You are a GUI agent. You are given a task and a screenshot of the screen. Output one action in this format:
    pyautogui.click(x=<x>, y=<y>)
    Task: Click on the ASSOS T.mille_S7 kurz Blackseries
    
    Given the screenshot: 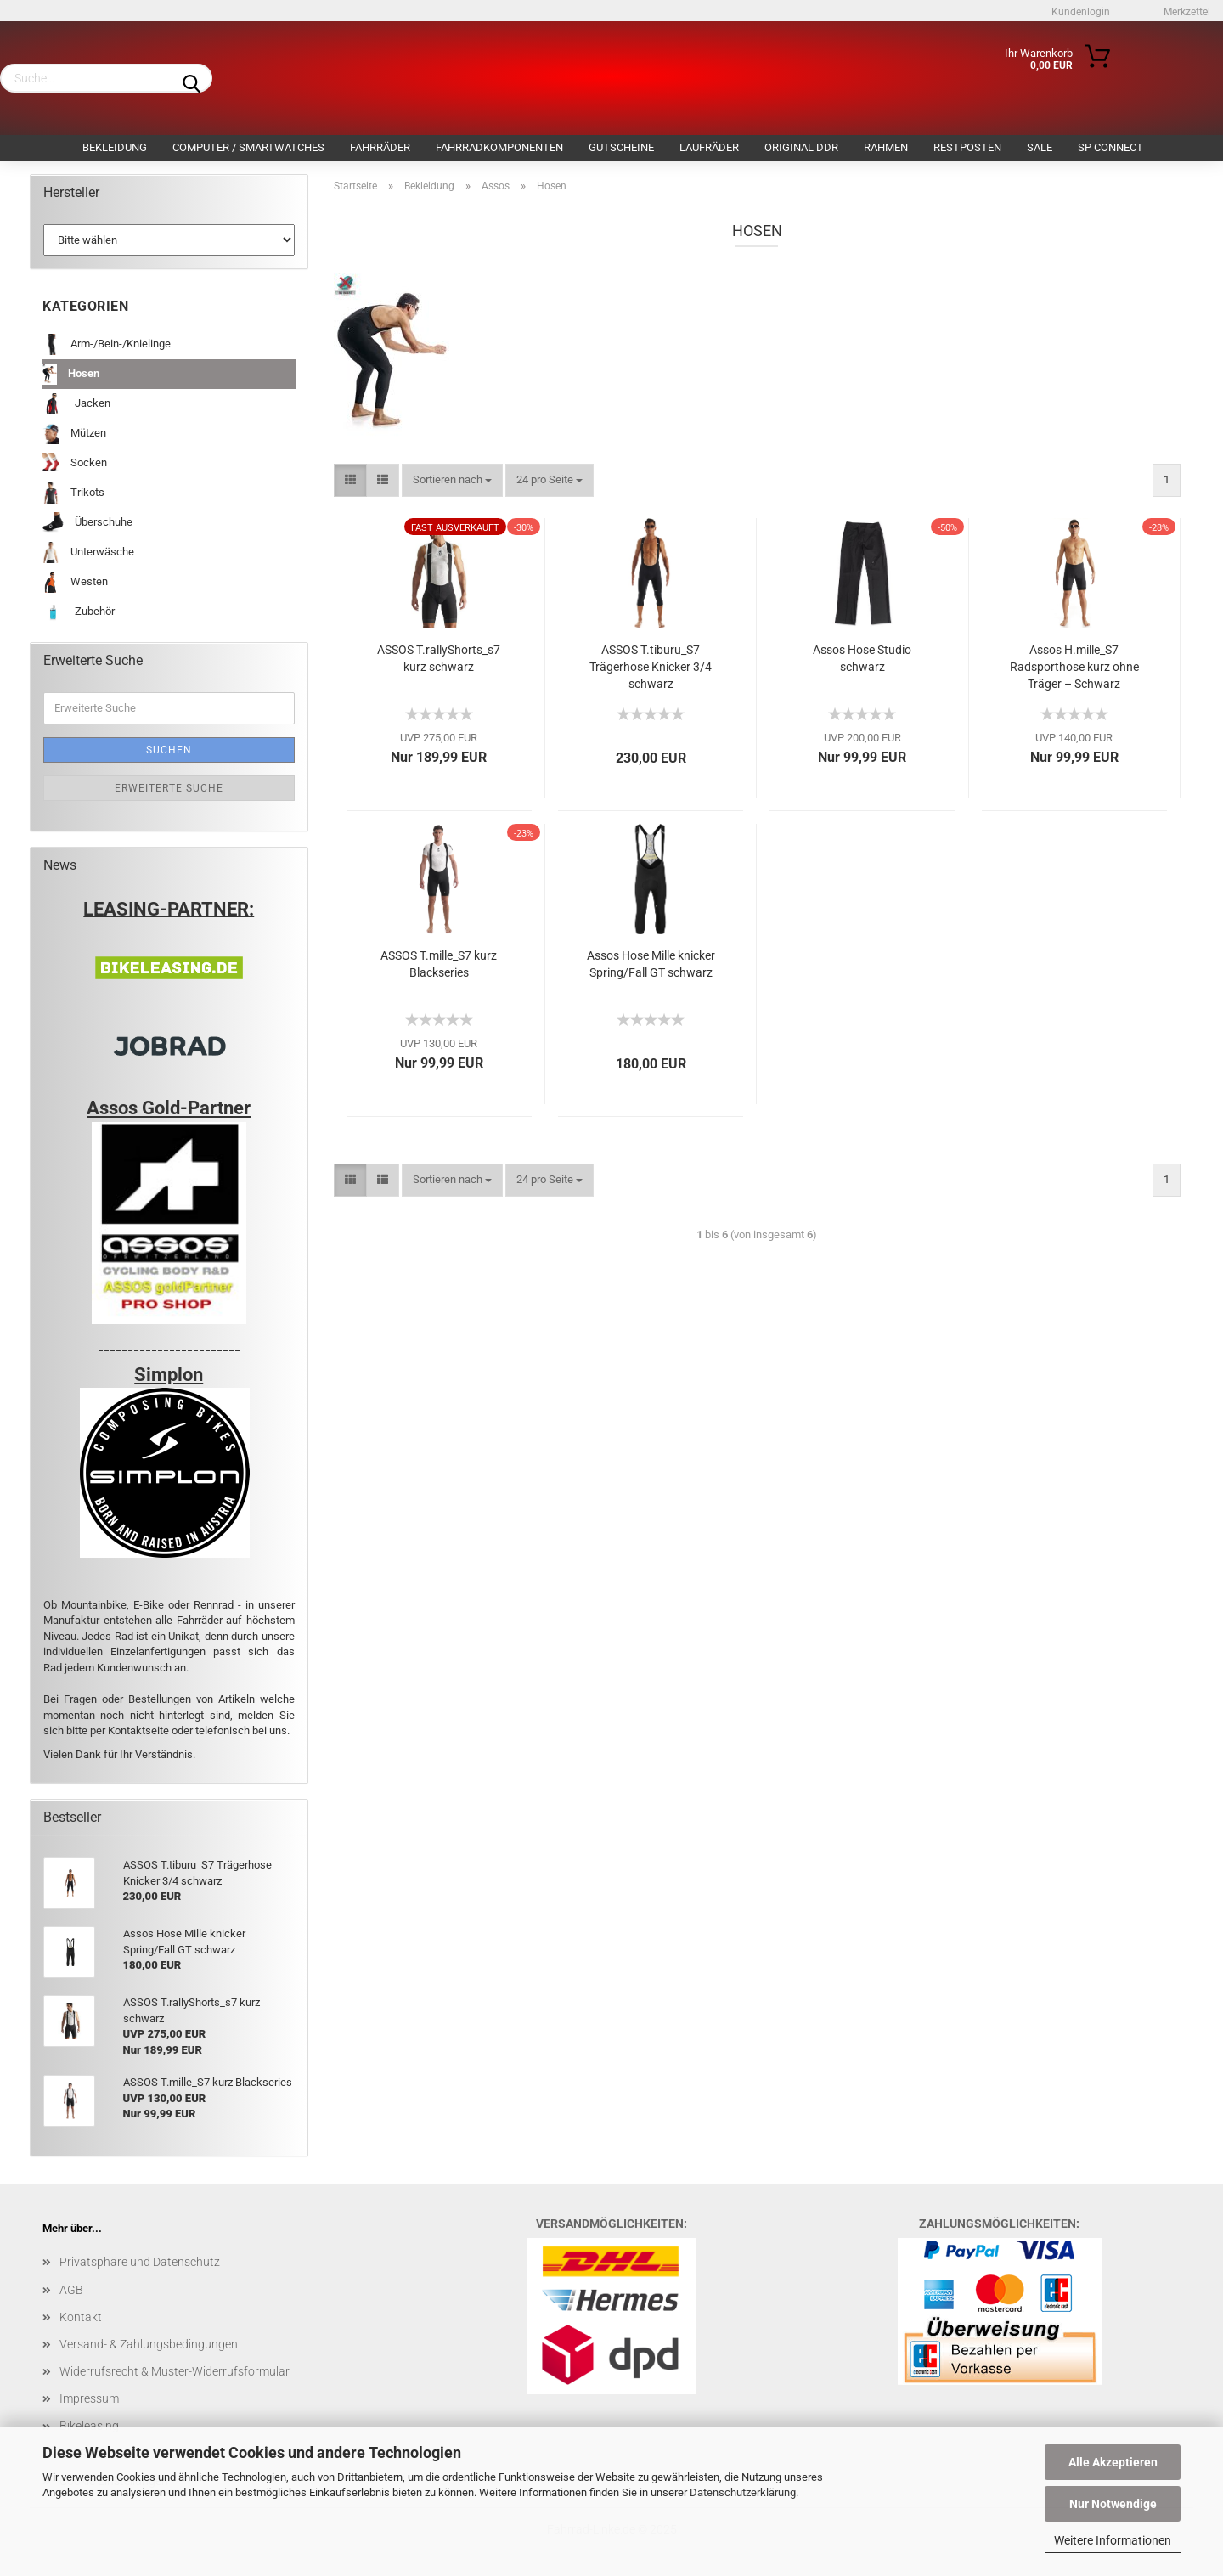 What is the action you would take?
    pyautogui.click(x=438, y=964)
    